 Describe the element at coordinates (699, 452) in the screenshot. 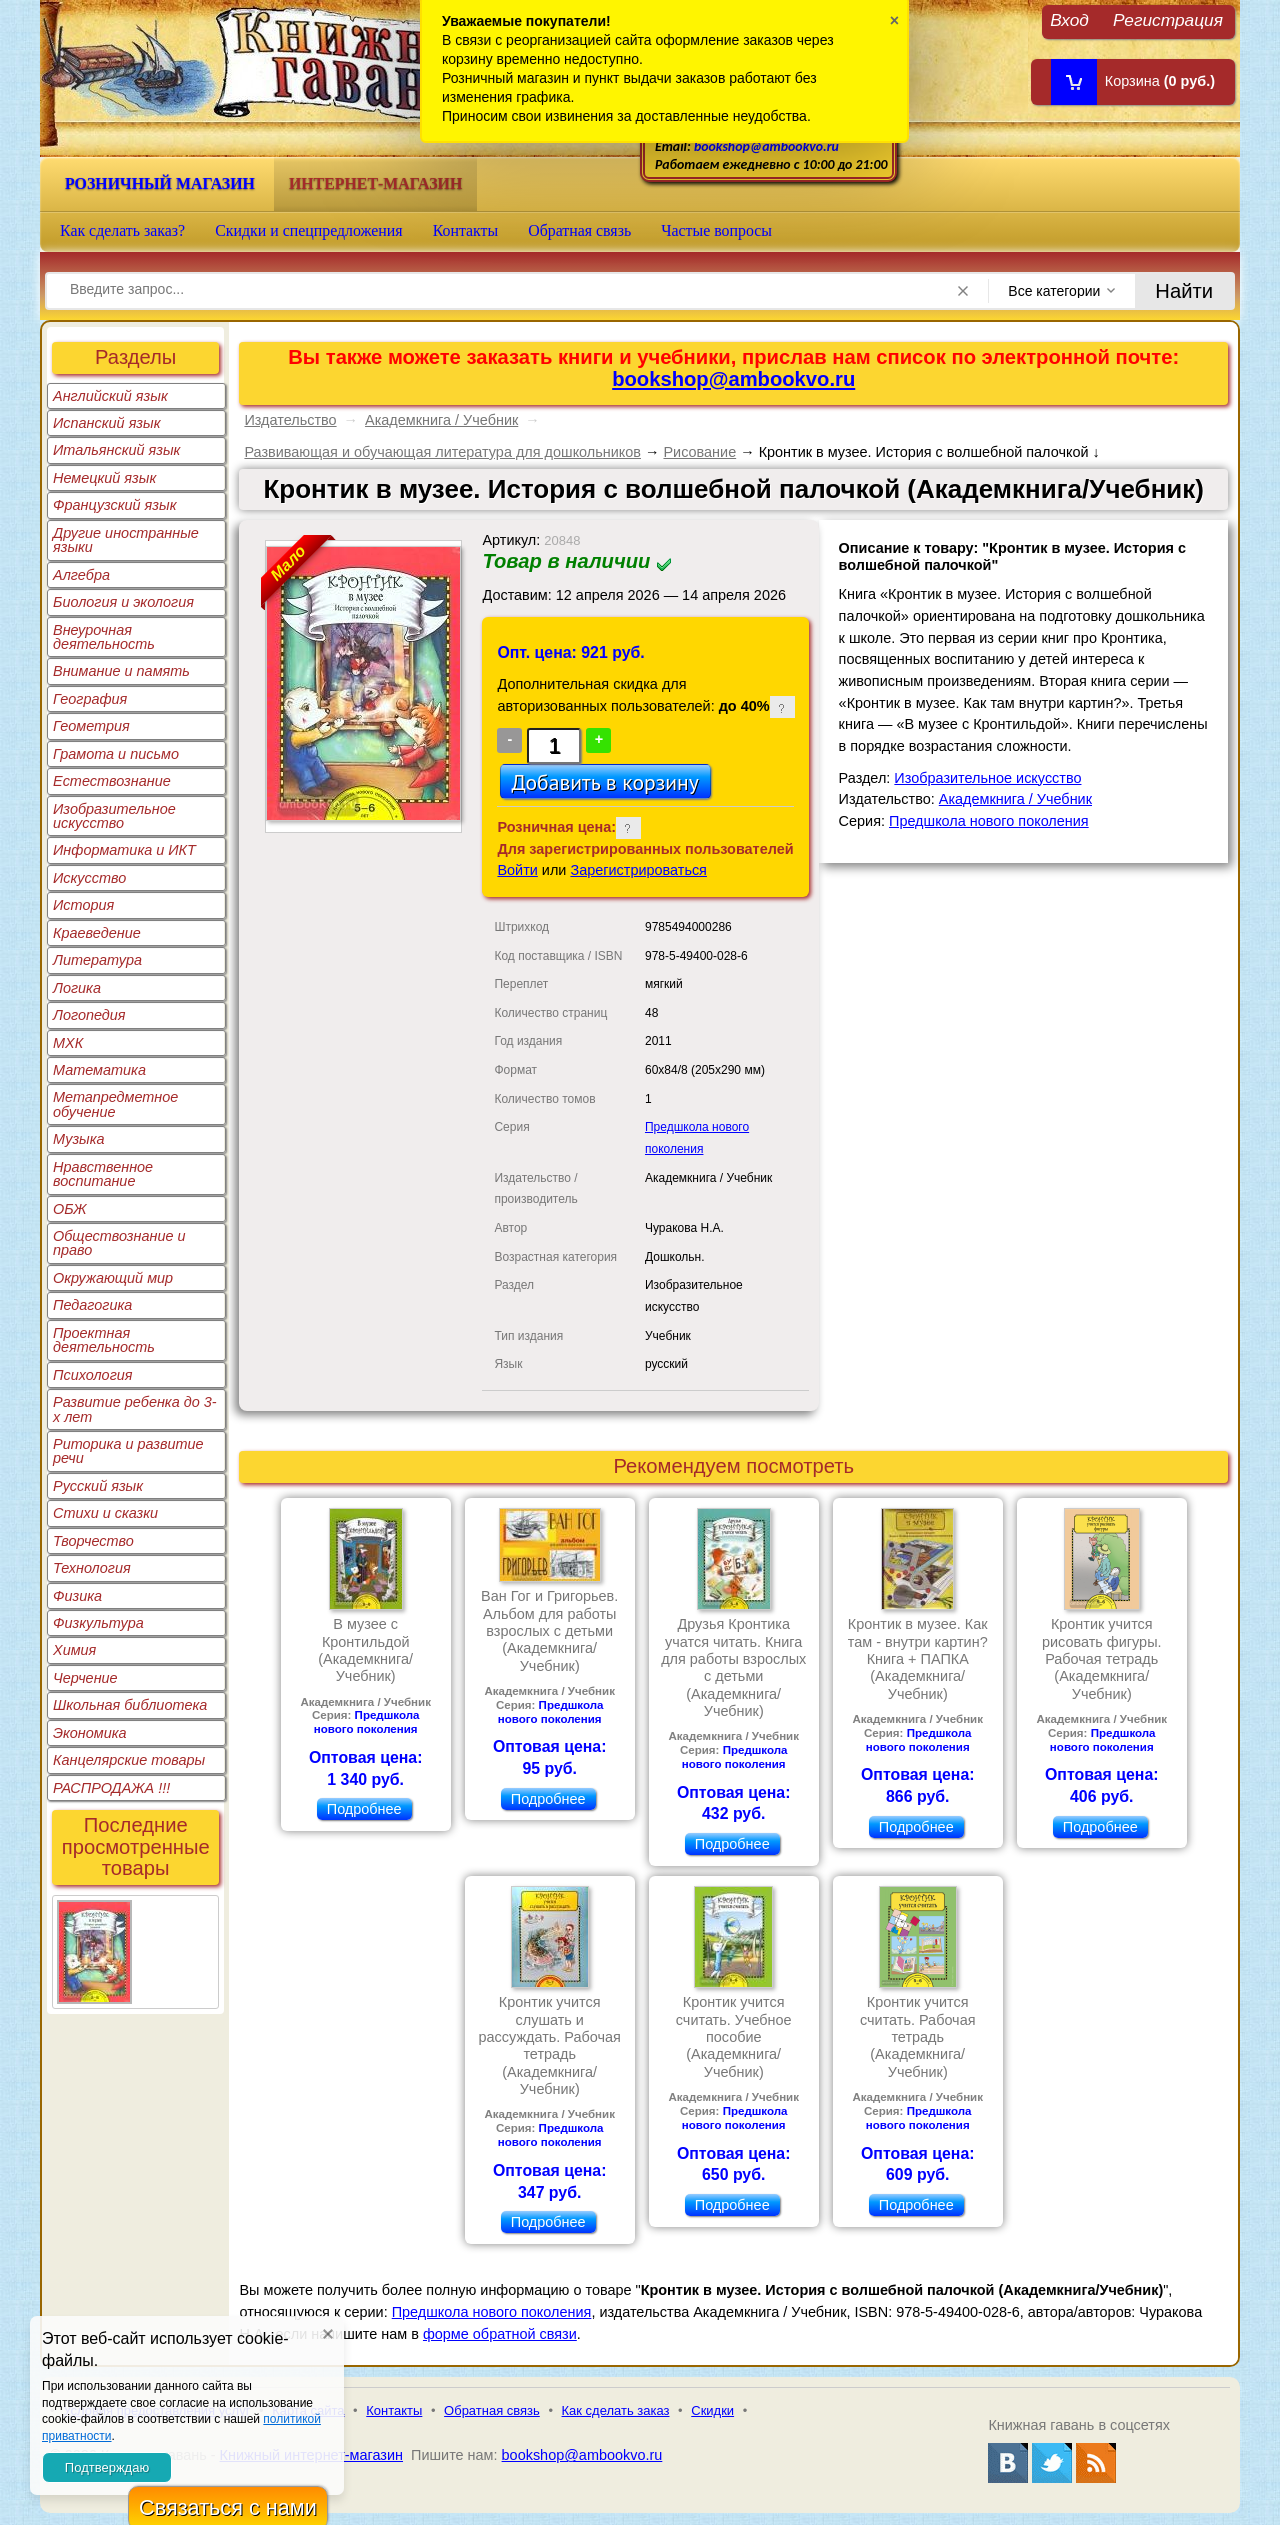

I see `Рисование` at that location.